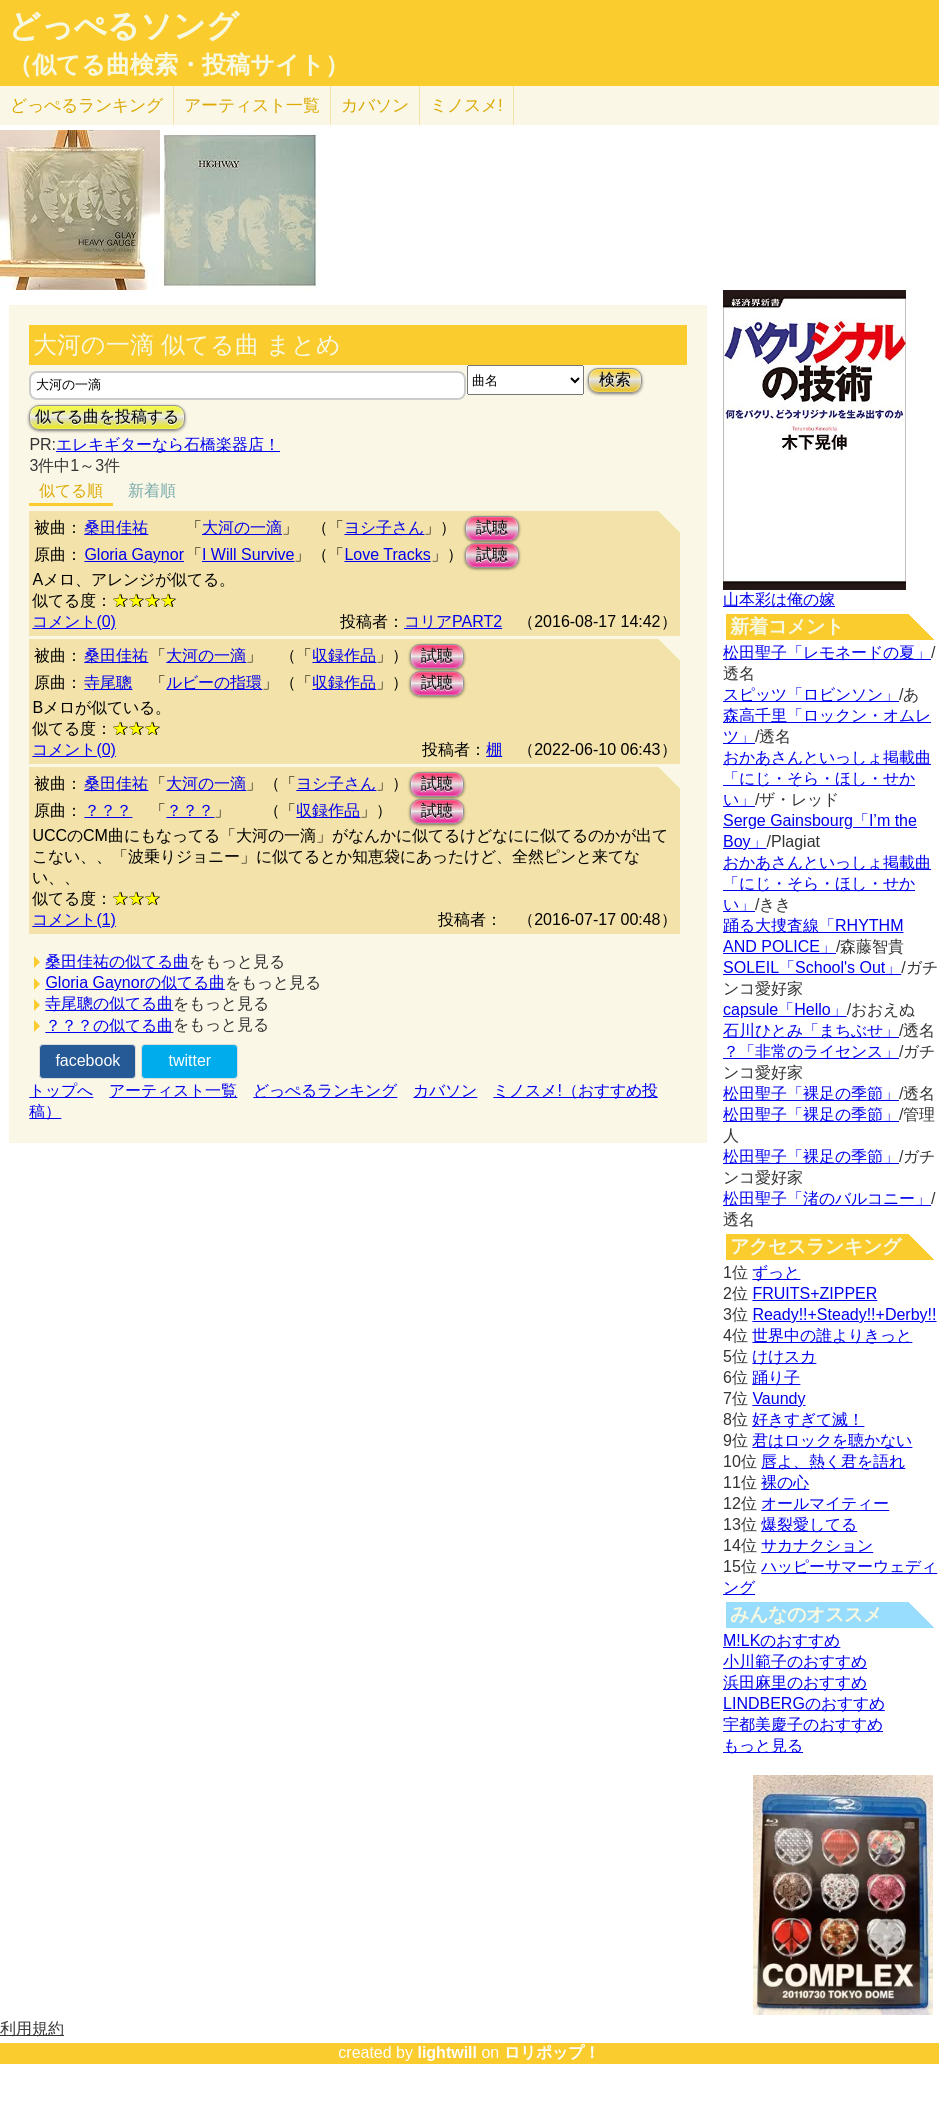 This screenshot has height=2124, width=939. Describe the element at coordinates (466, 105) in the screenshot. I see `ミノスメ!` at that location.